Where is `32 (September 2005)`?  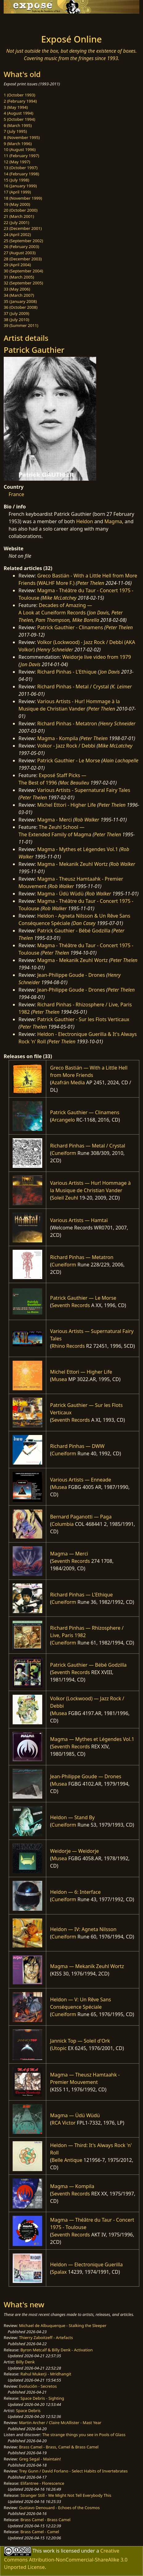
32 (September 2005) is located at coordinates (23, 283).